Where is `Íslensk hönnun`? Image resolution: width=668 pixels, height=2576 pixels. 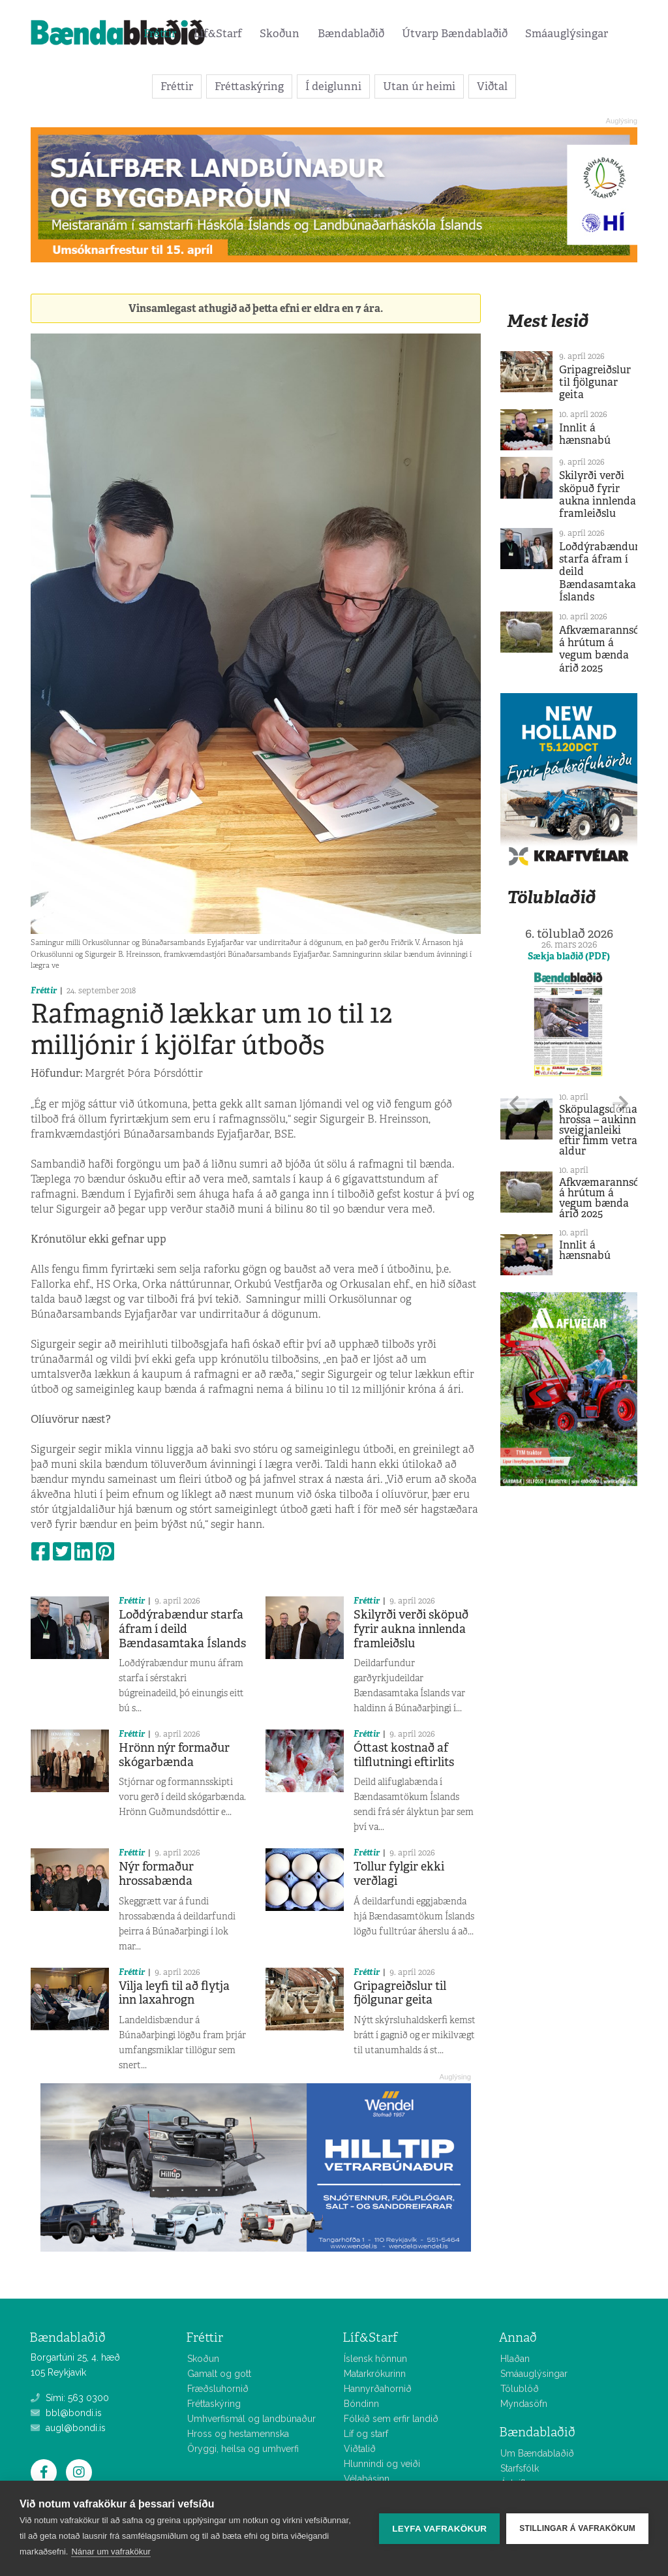 Íslensk hönnun is located at coordinates (375, 2358).